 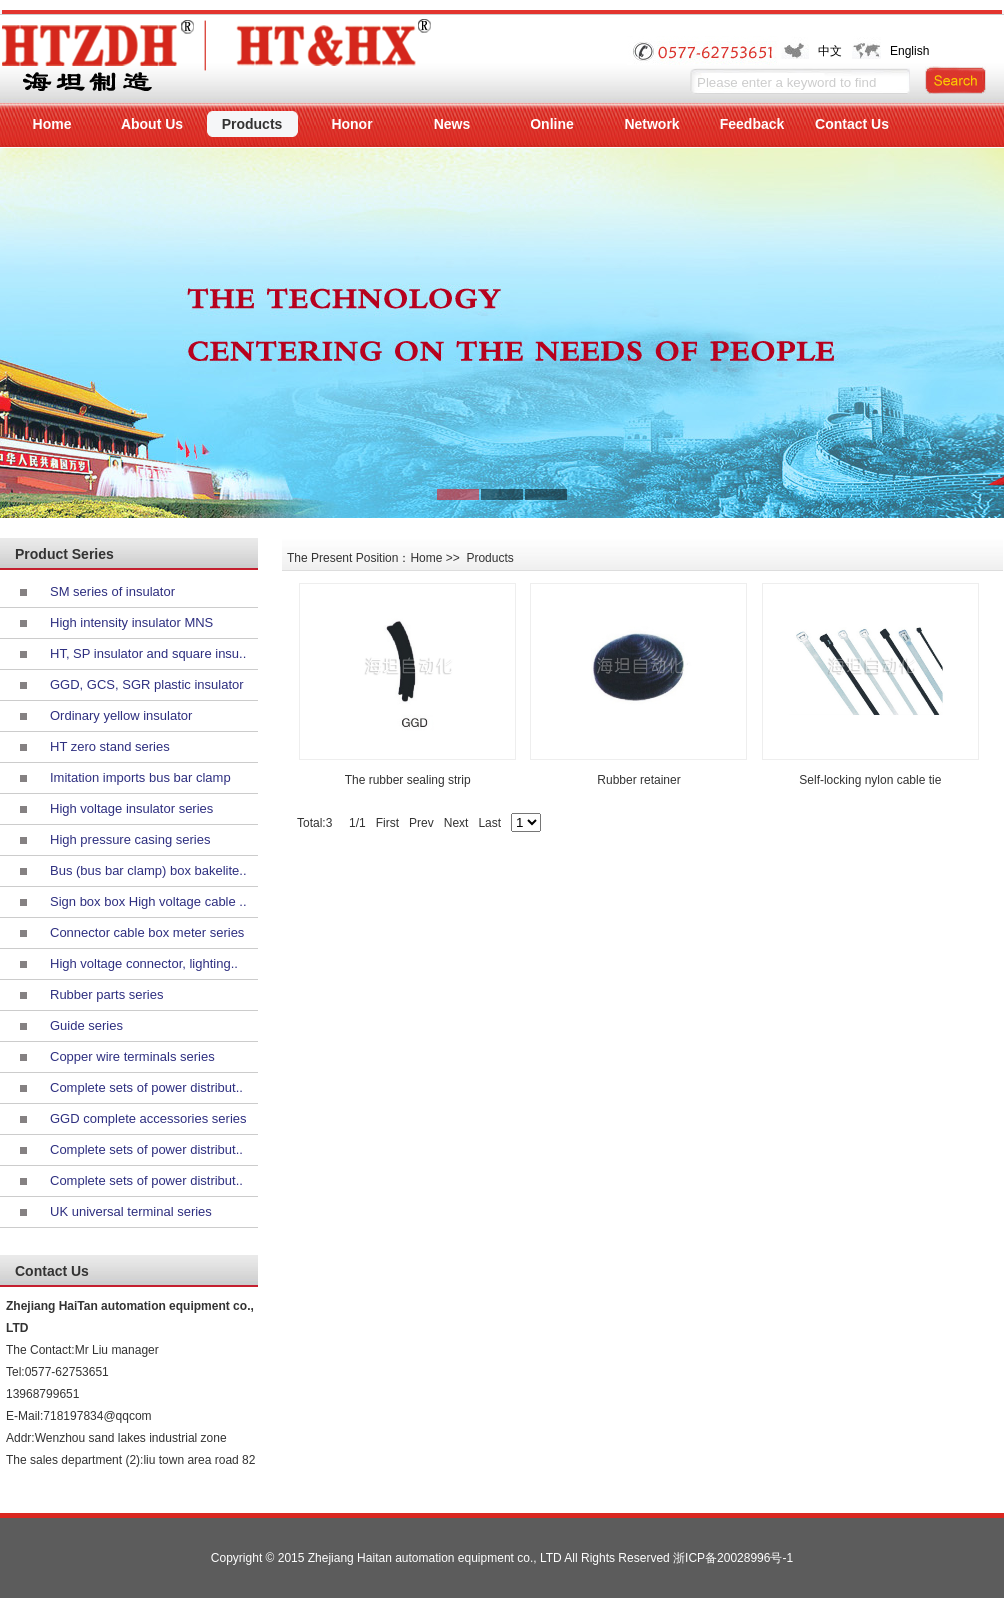 I want to click on The rubber sealing strip, so click(x=408, y=780).